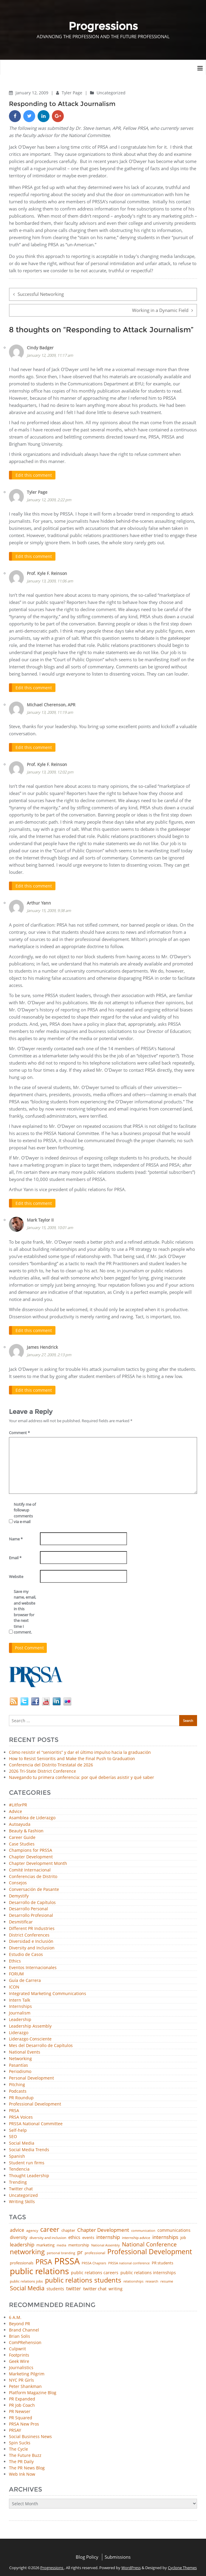 The width and height of the screenshot is (206, 2576). What do you see at coordinates (165, 2233) in the screenshot?
I see `internships [internships (96 items)]` at bounding box center [165, 2233].